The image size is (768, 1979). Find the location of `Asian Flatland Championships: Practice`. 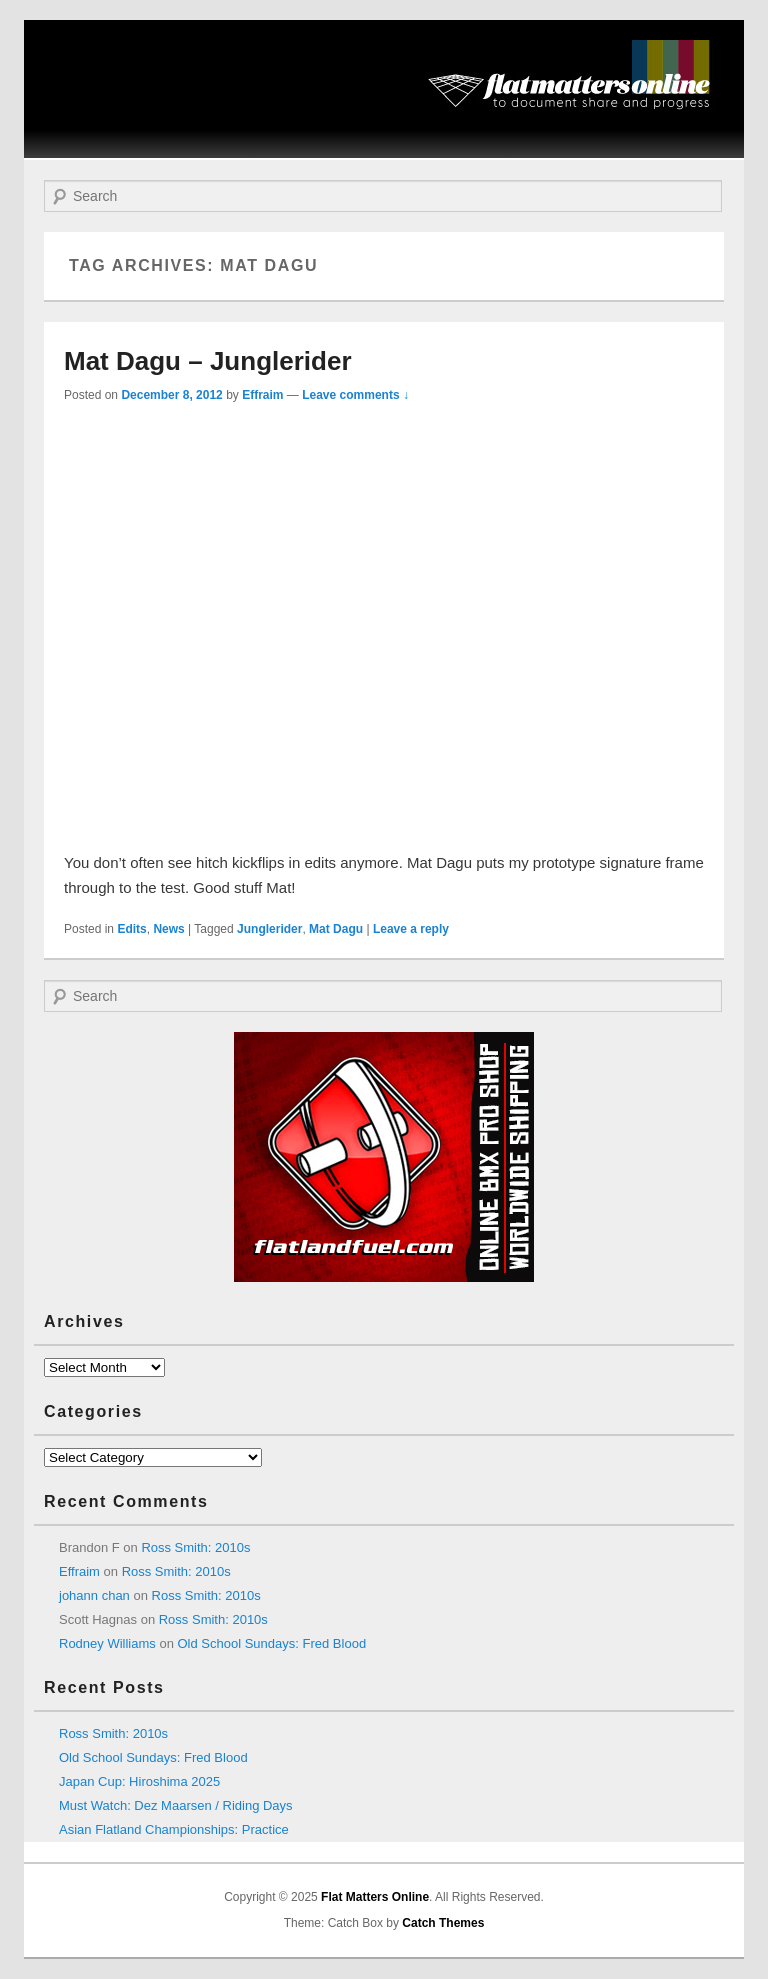

Asian Flatland Championships: Practice is located at coordinates (174, 1829).